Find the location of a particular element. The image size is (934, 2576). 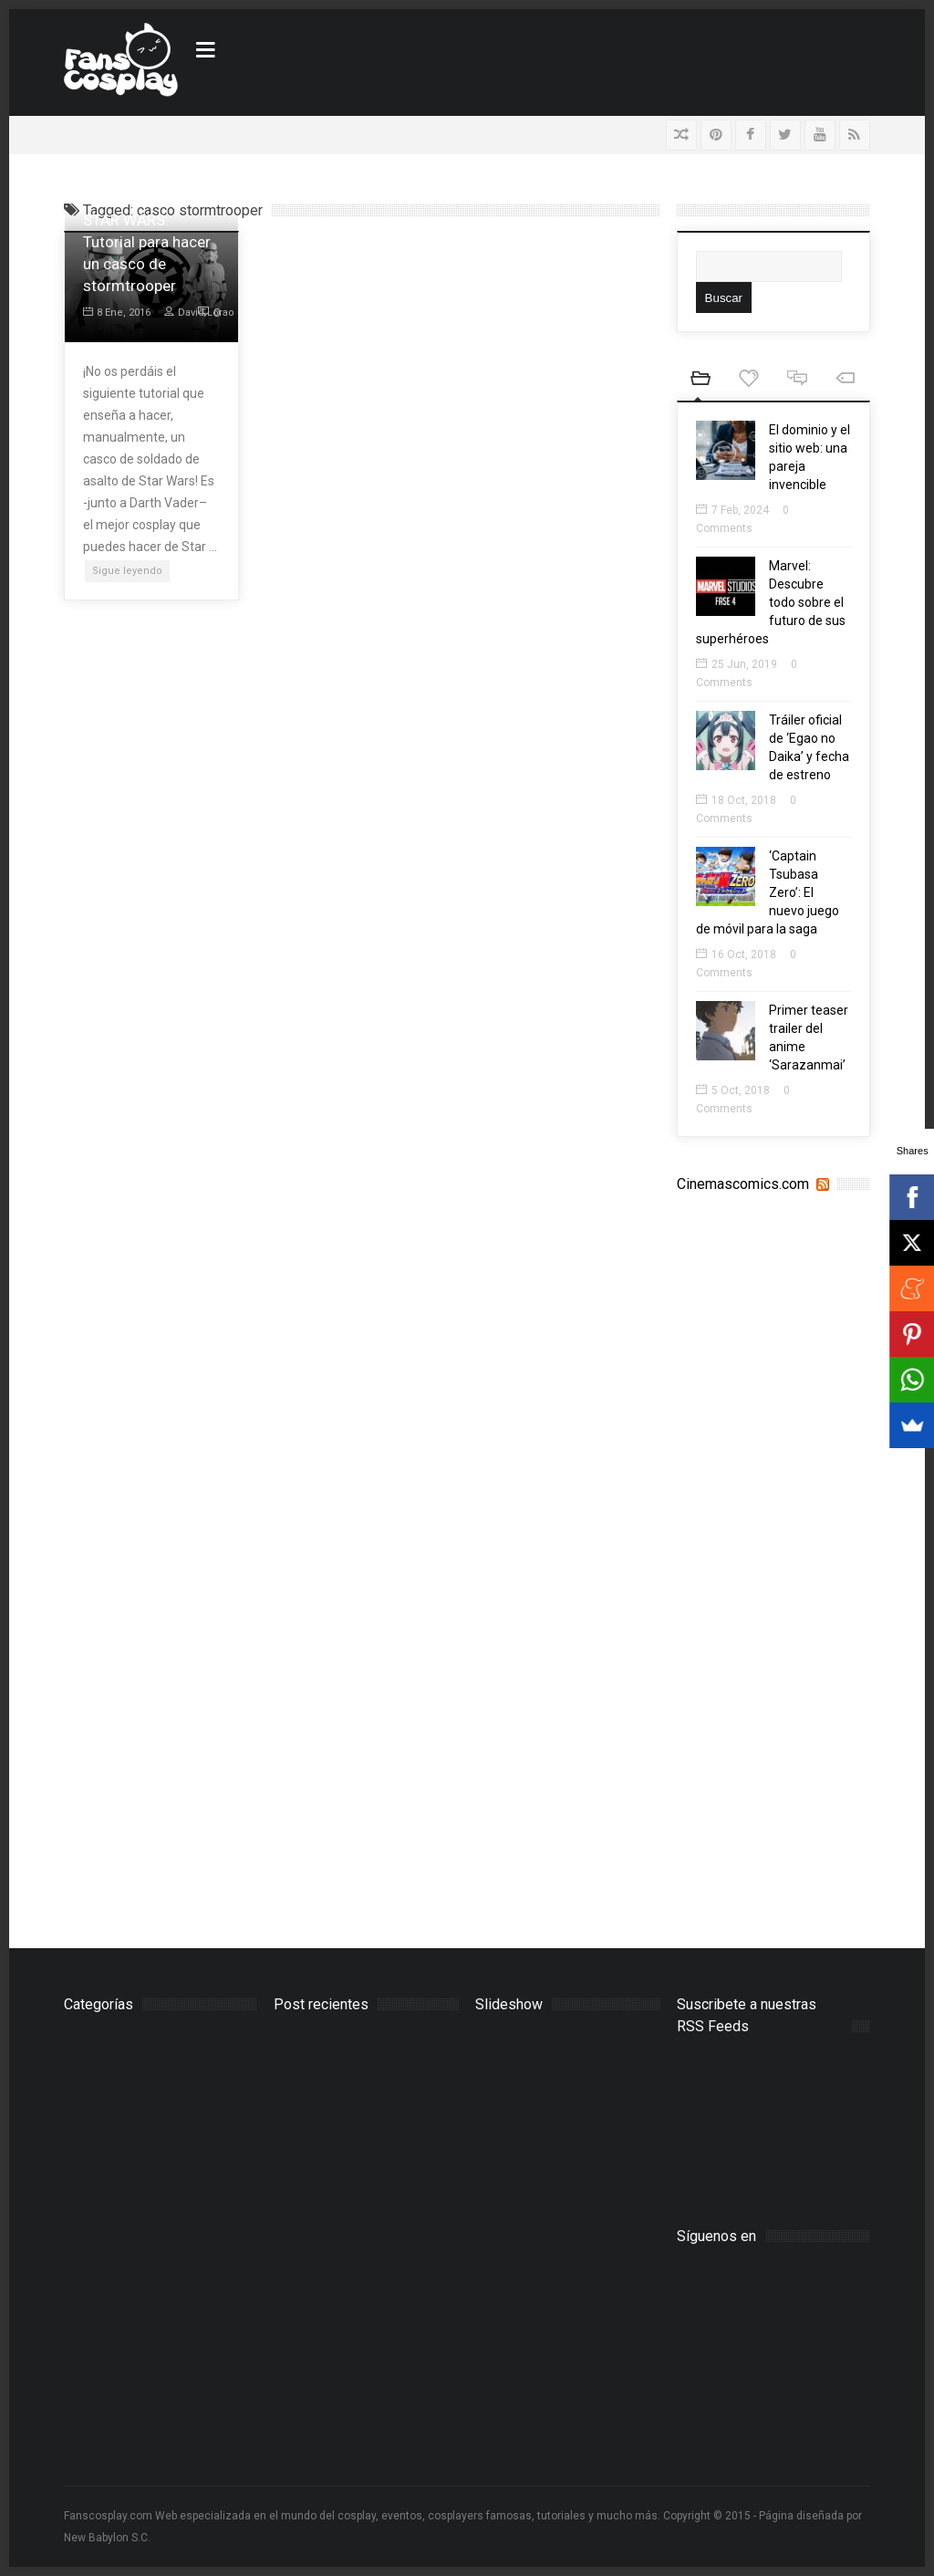

Sigue leyendo is located at coordinates (127, 571).